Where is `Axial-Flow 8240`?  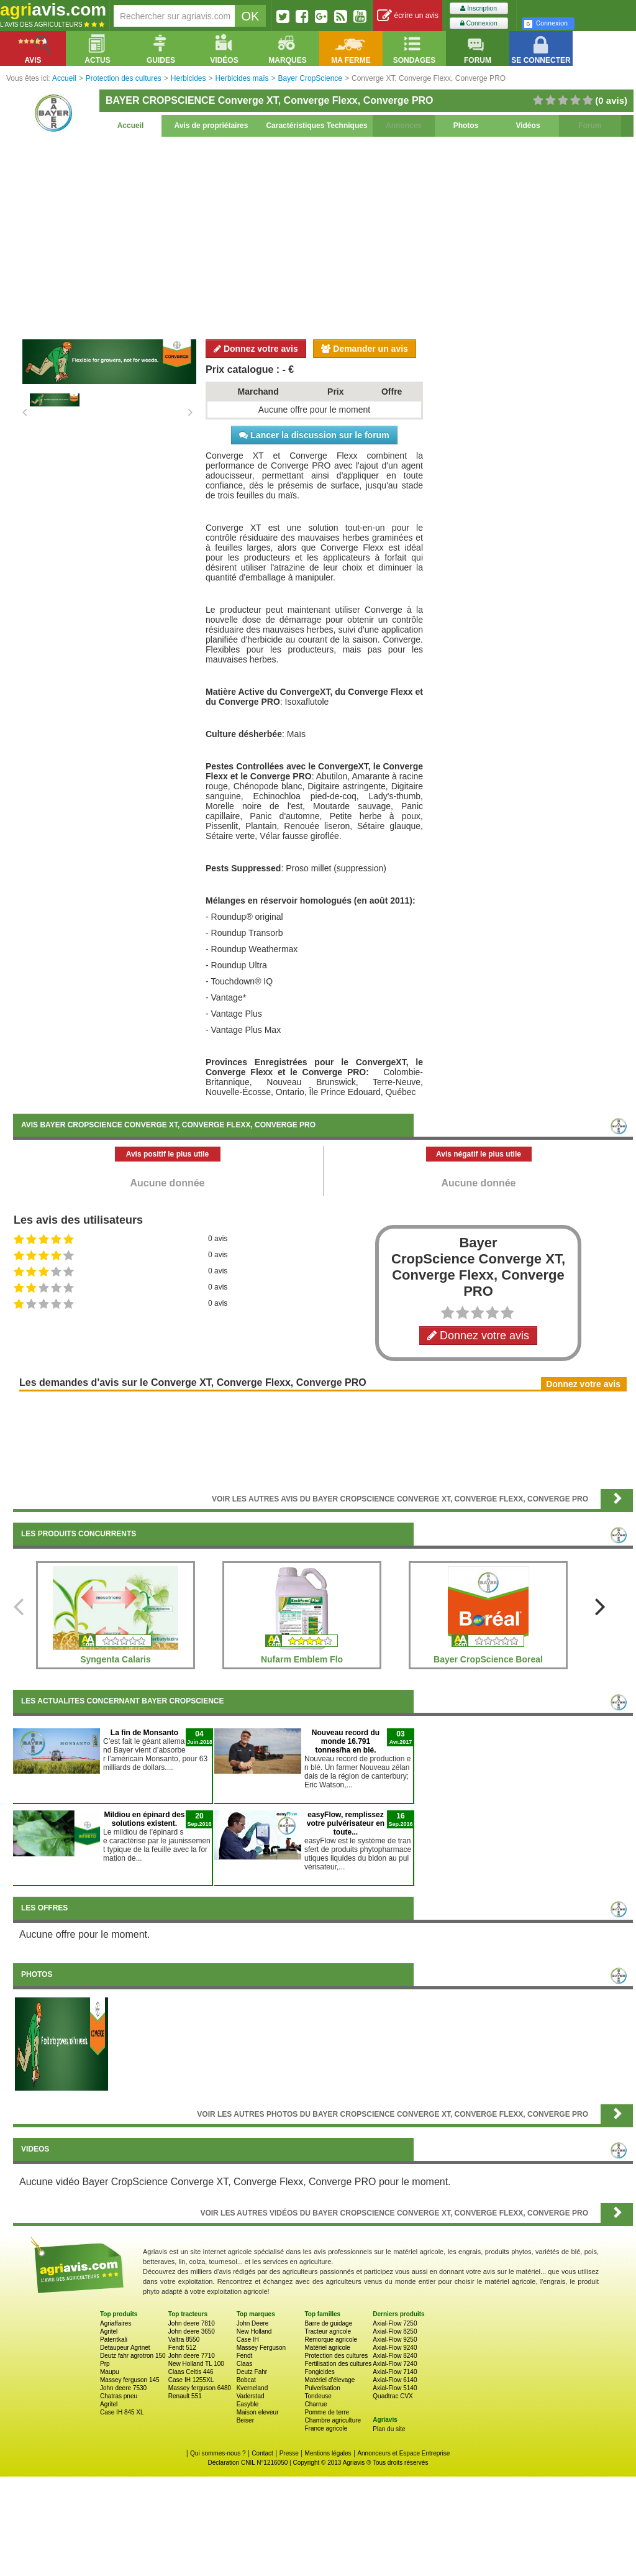
Axial-Flow 8240 is located at coordinates (395, 2355).